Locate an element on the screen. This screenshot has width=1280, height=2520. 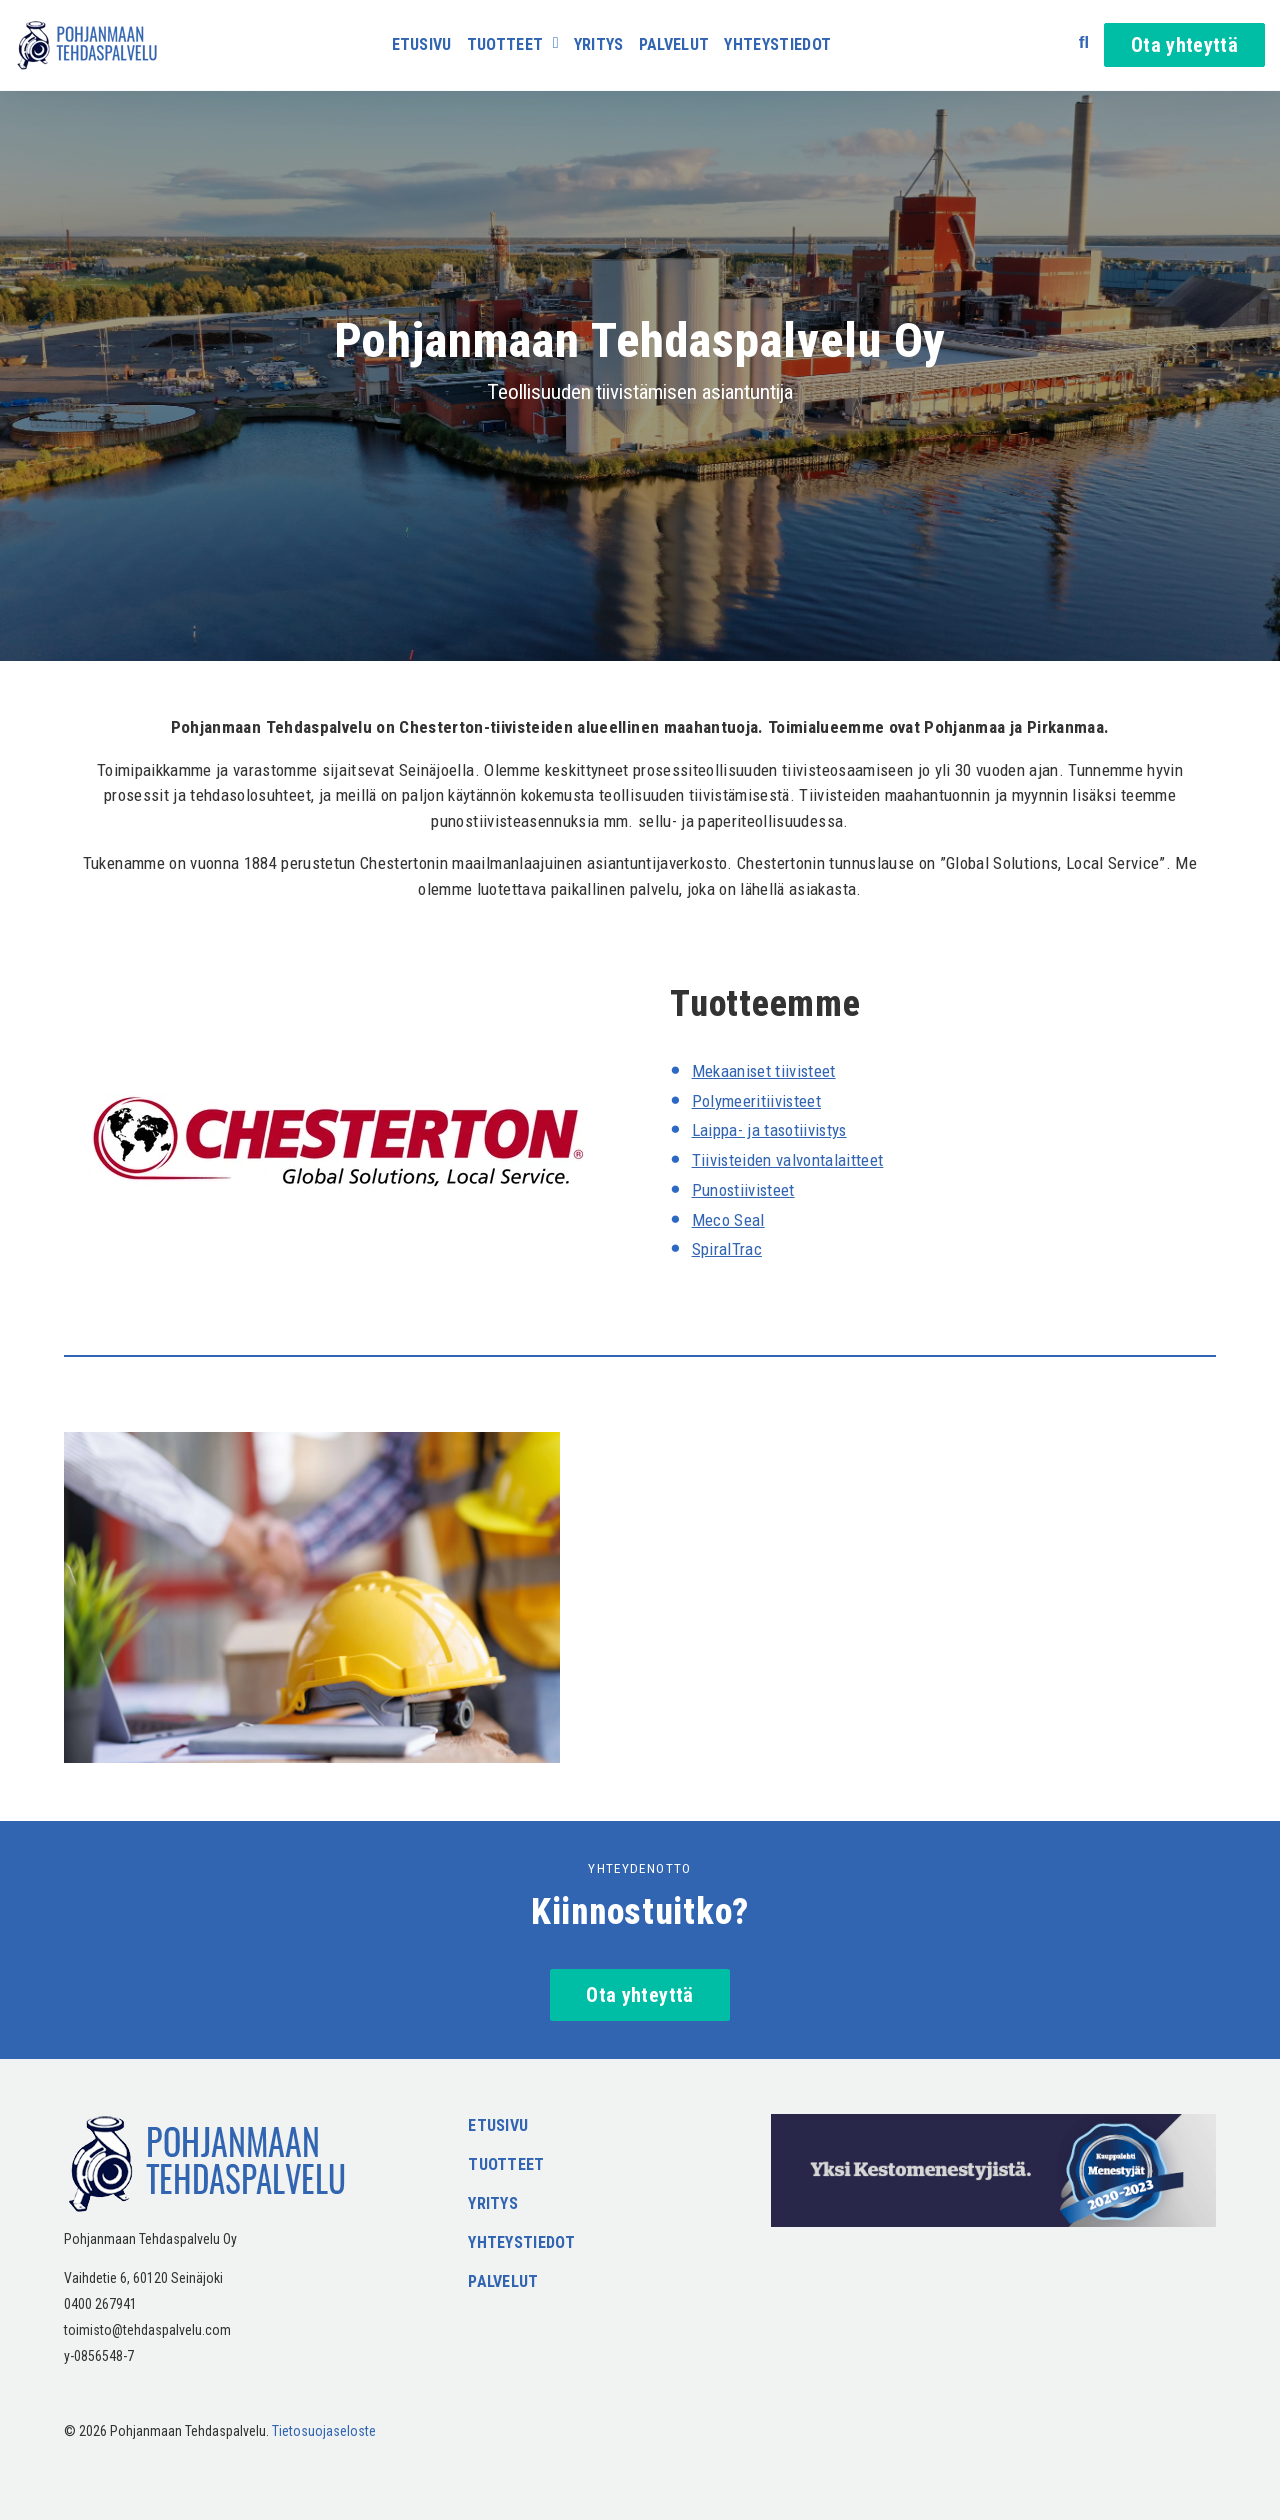
Ota yhteyttä is located at coordinates (1184, 45).